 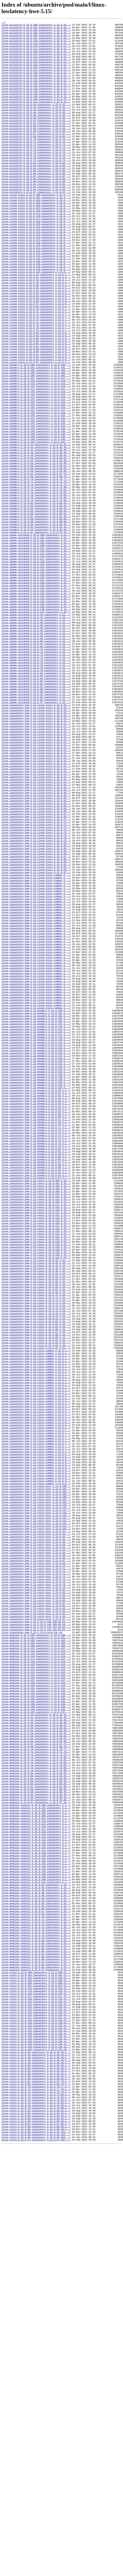 I want to click on linux-lowlatency-hwe-5.15-tools-host_5.15.0-118..>, so click(x=36, y=1811).